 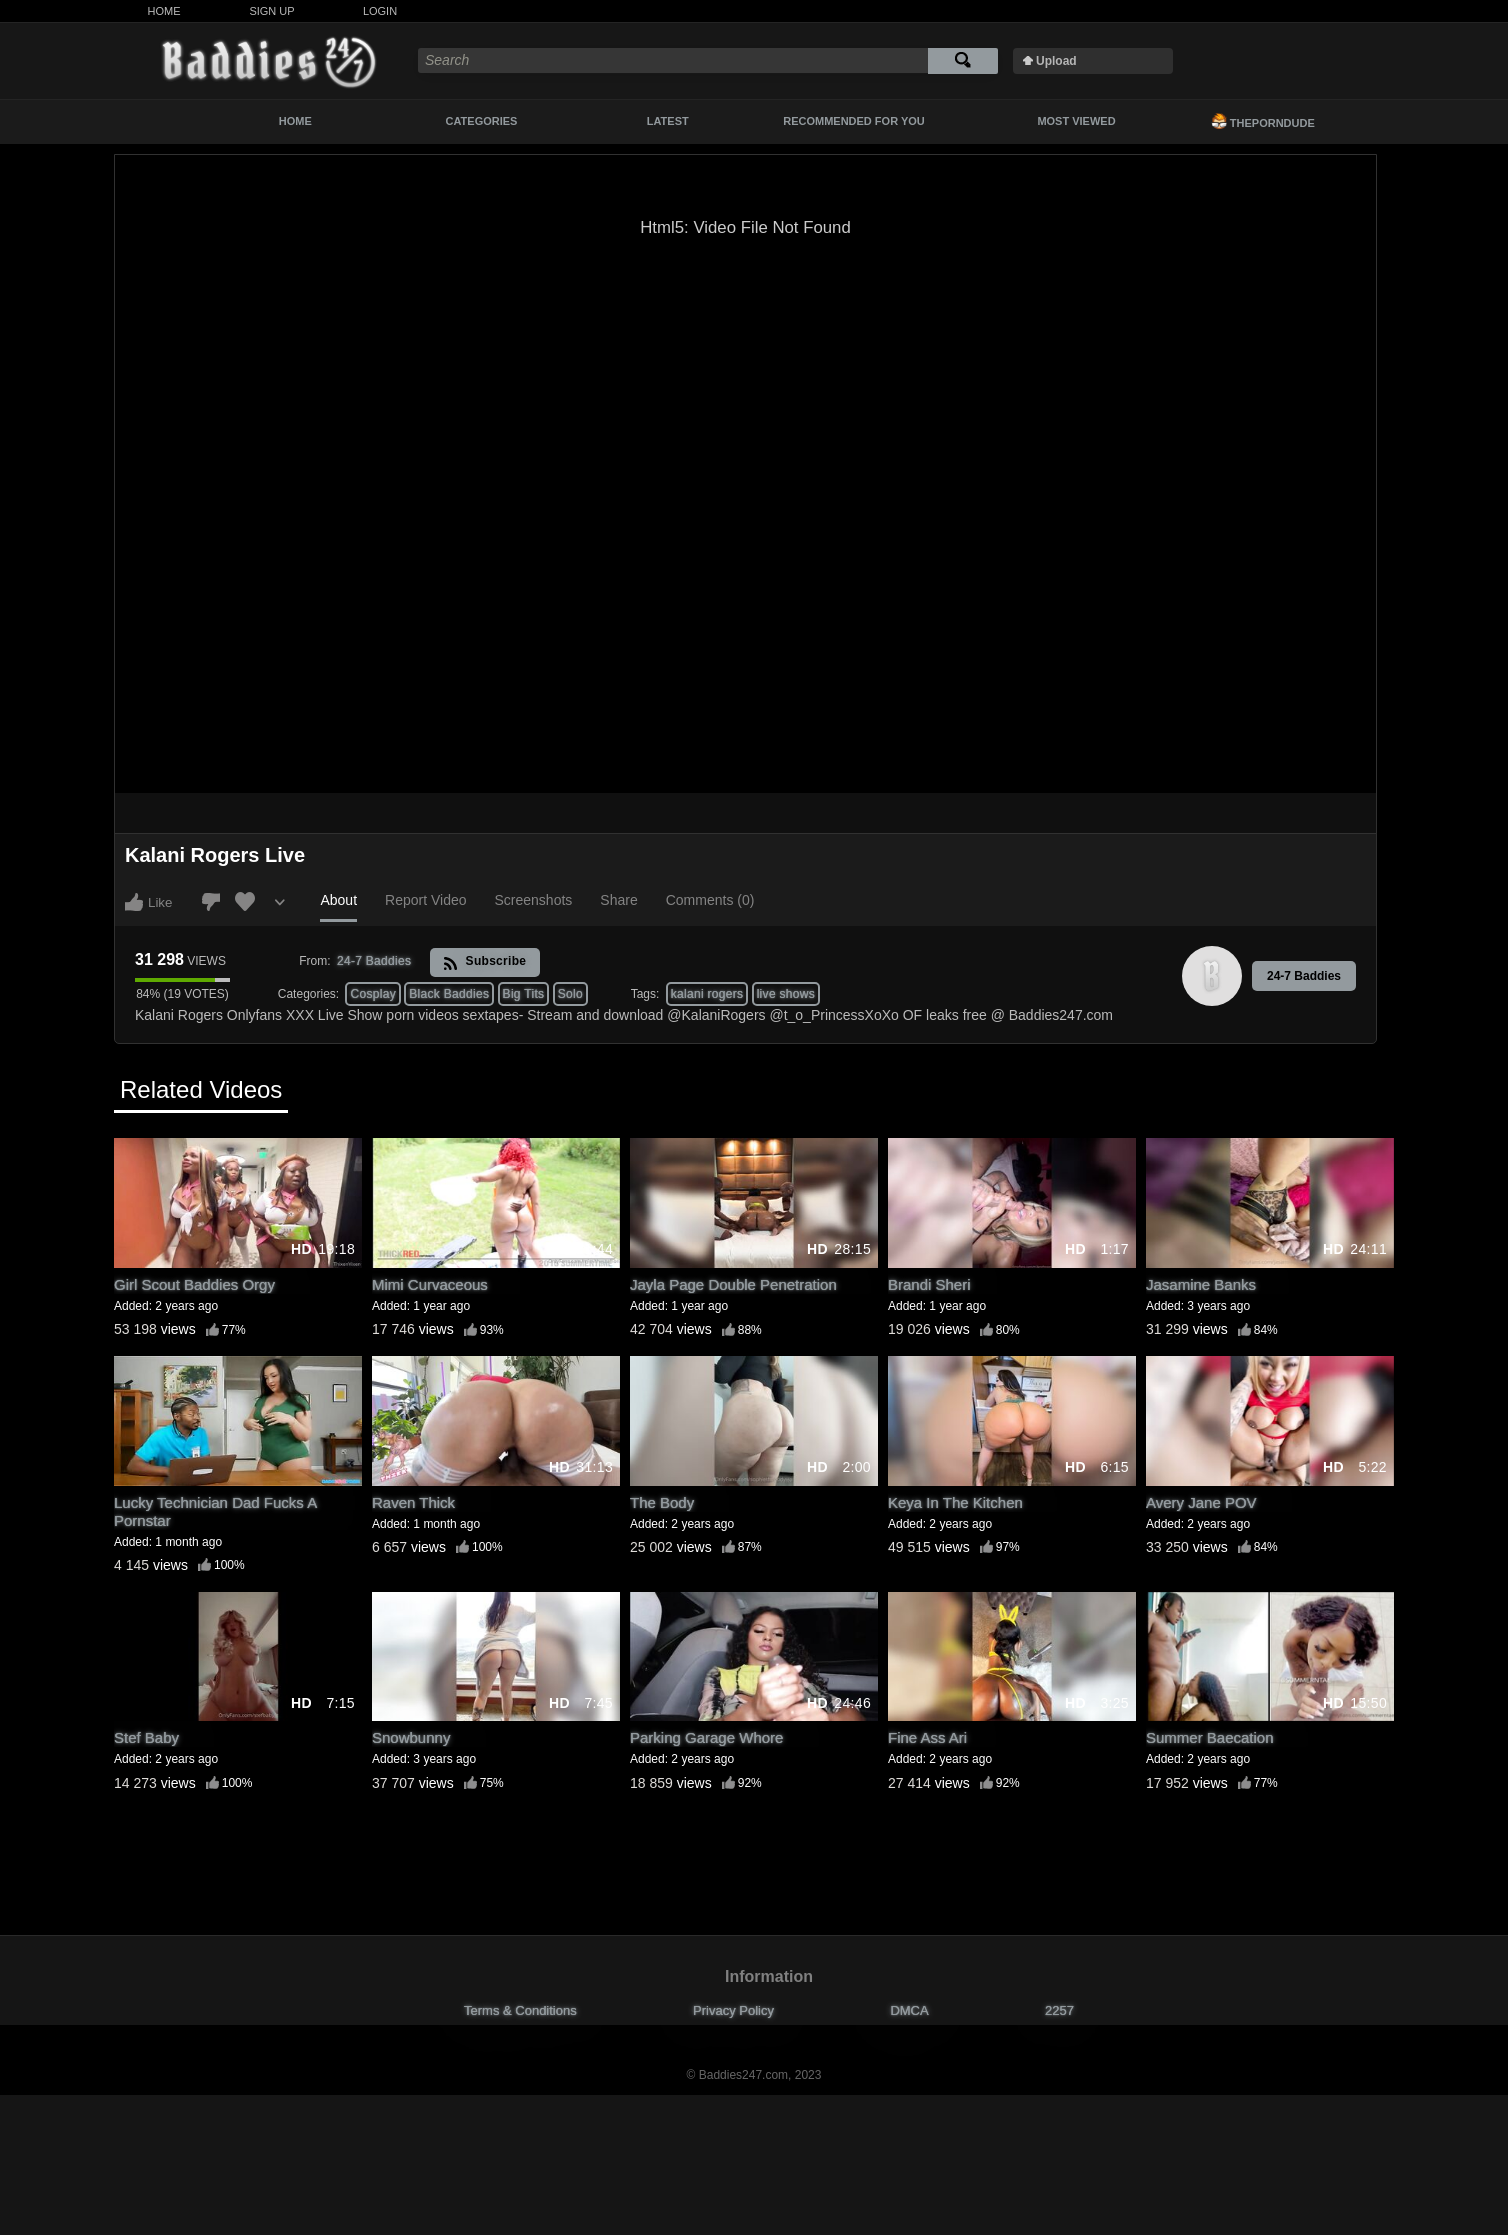 What do you see at coordinates (520, 2010) in the screenshot?
I see `Terms & Conditions` at bounding box center [520, 2010].